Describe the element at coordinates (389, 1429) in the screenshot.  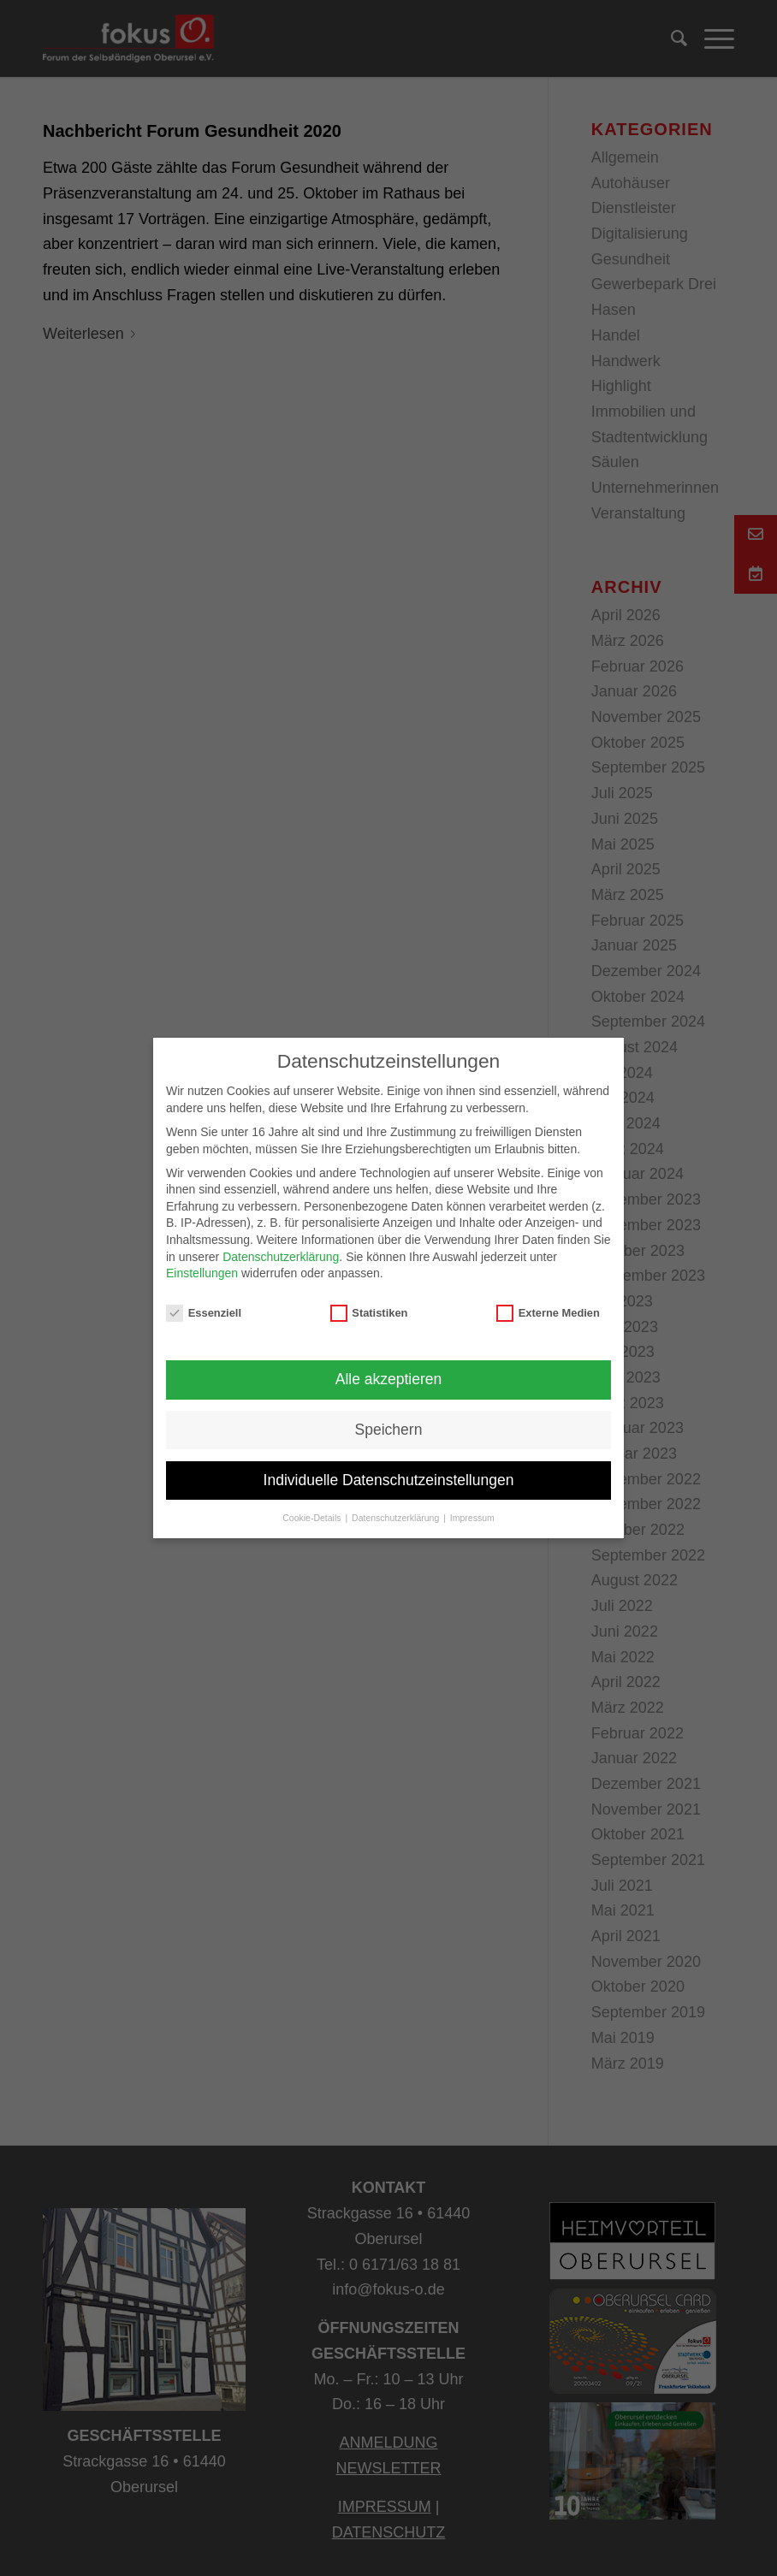
I see `Speichern [button]` at that location.